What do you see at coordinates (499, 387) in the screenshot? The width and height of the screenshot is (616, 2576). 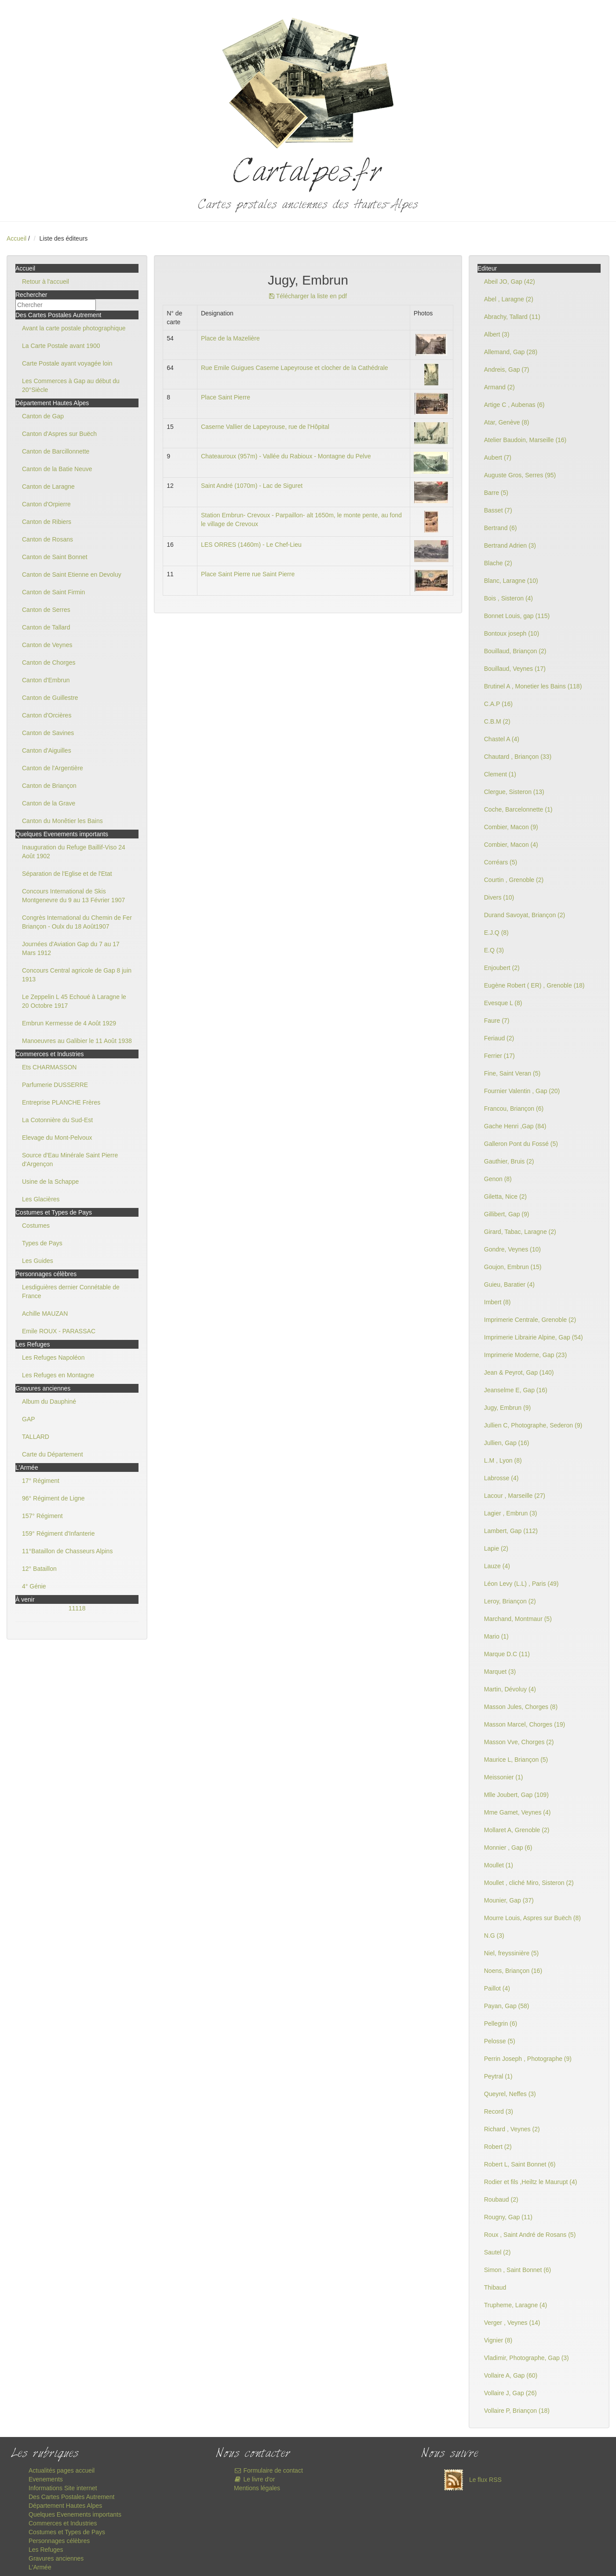 I see `Armand (2)` at bounding box center [499, 387].